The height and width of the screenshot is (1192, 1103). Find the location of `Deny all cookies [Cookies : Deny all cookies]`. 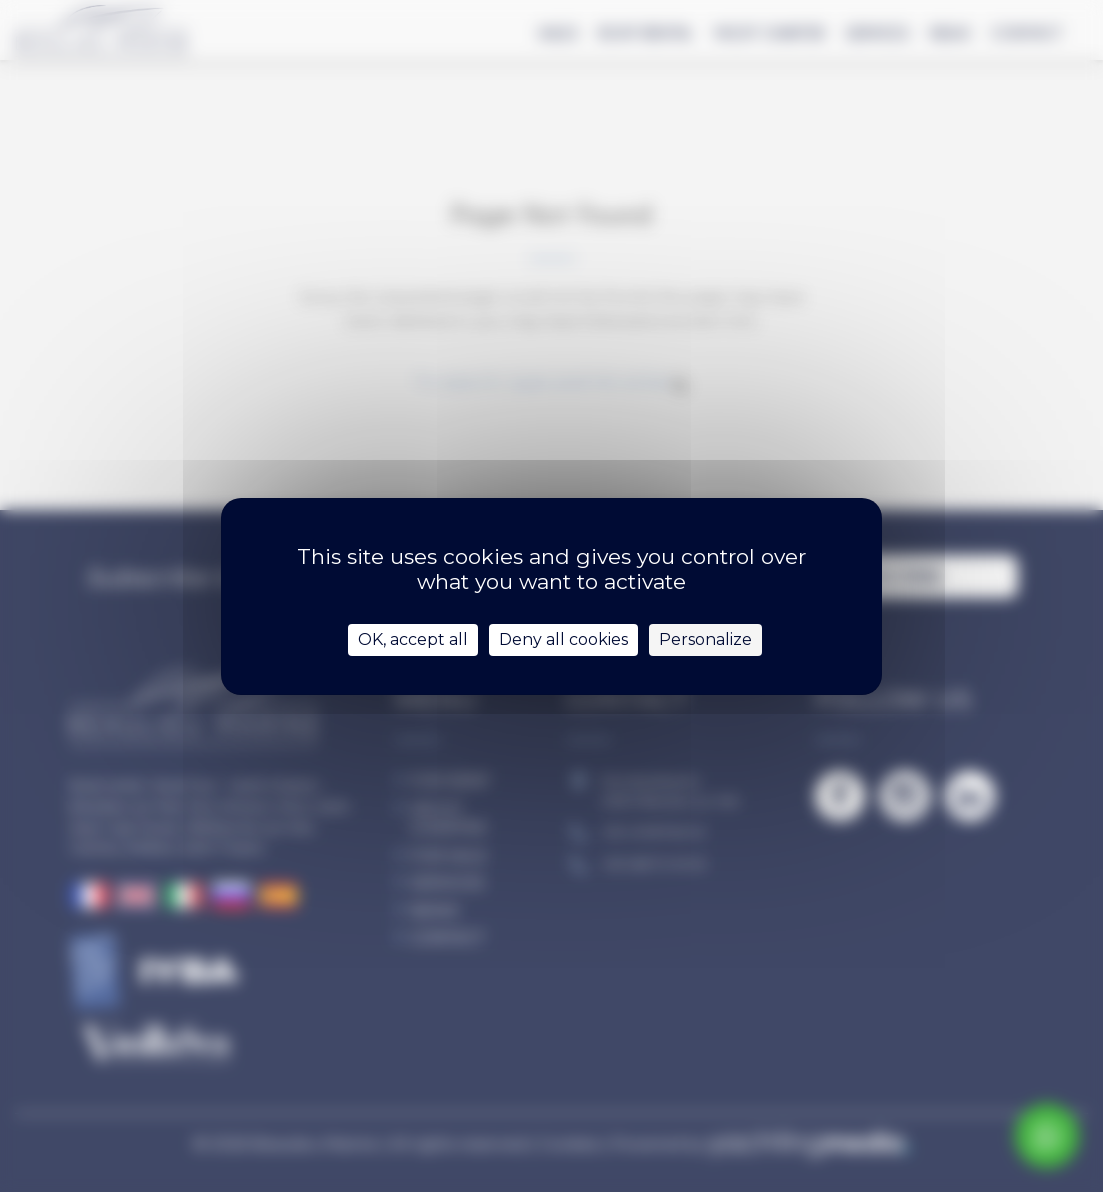

Deny all cookies [Cookies : Deny all cookies] is located at coordinates (563, 639).